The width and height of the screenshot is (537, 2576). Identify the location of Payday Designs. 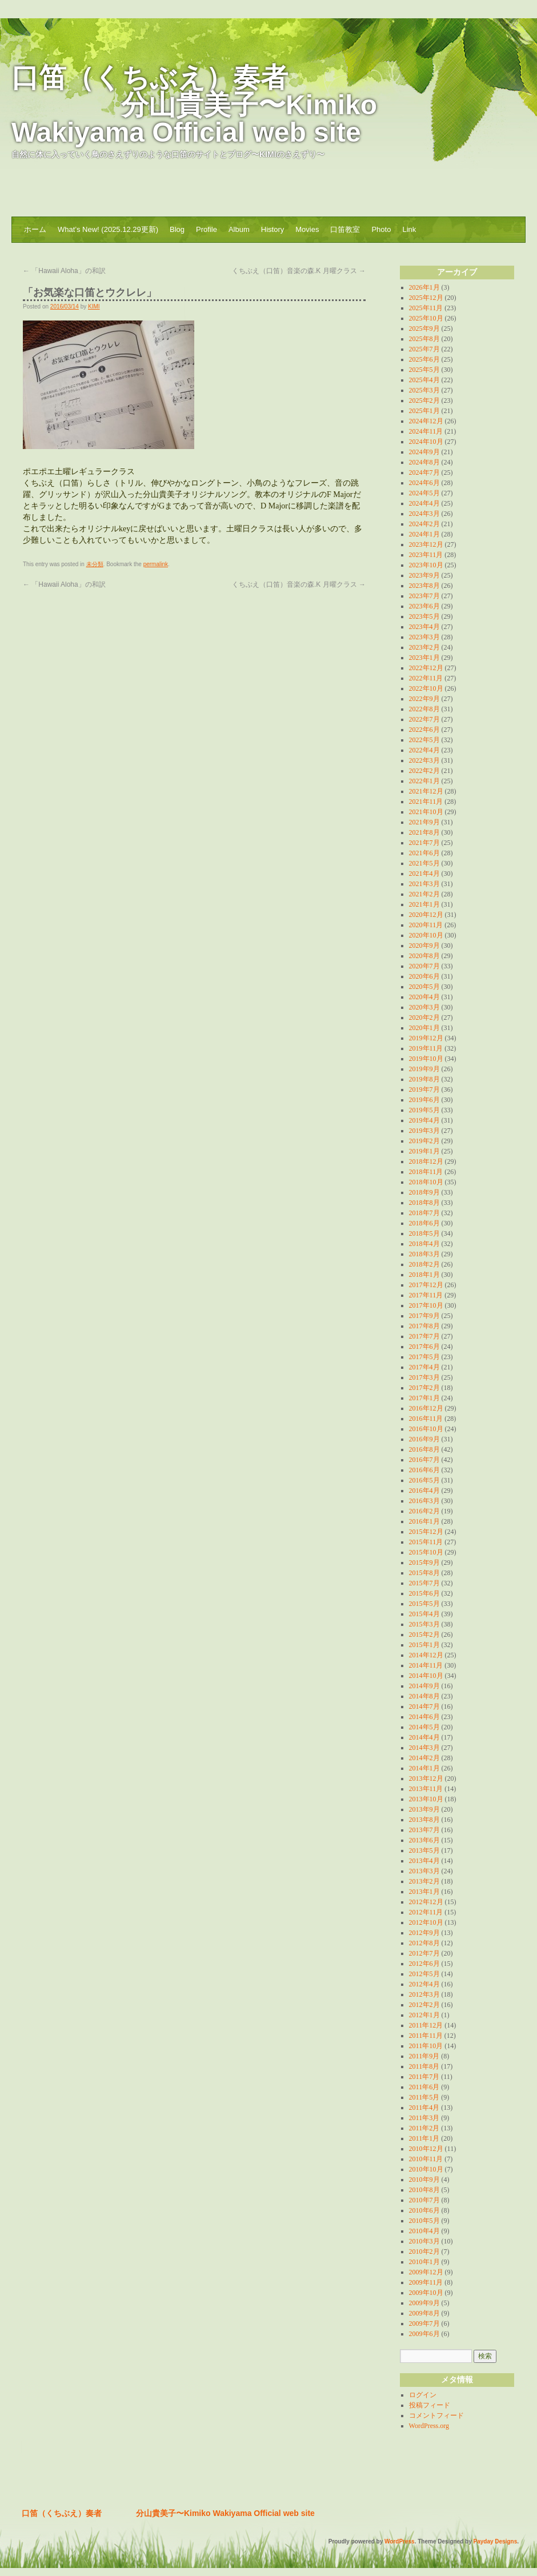
(496, 2541).